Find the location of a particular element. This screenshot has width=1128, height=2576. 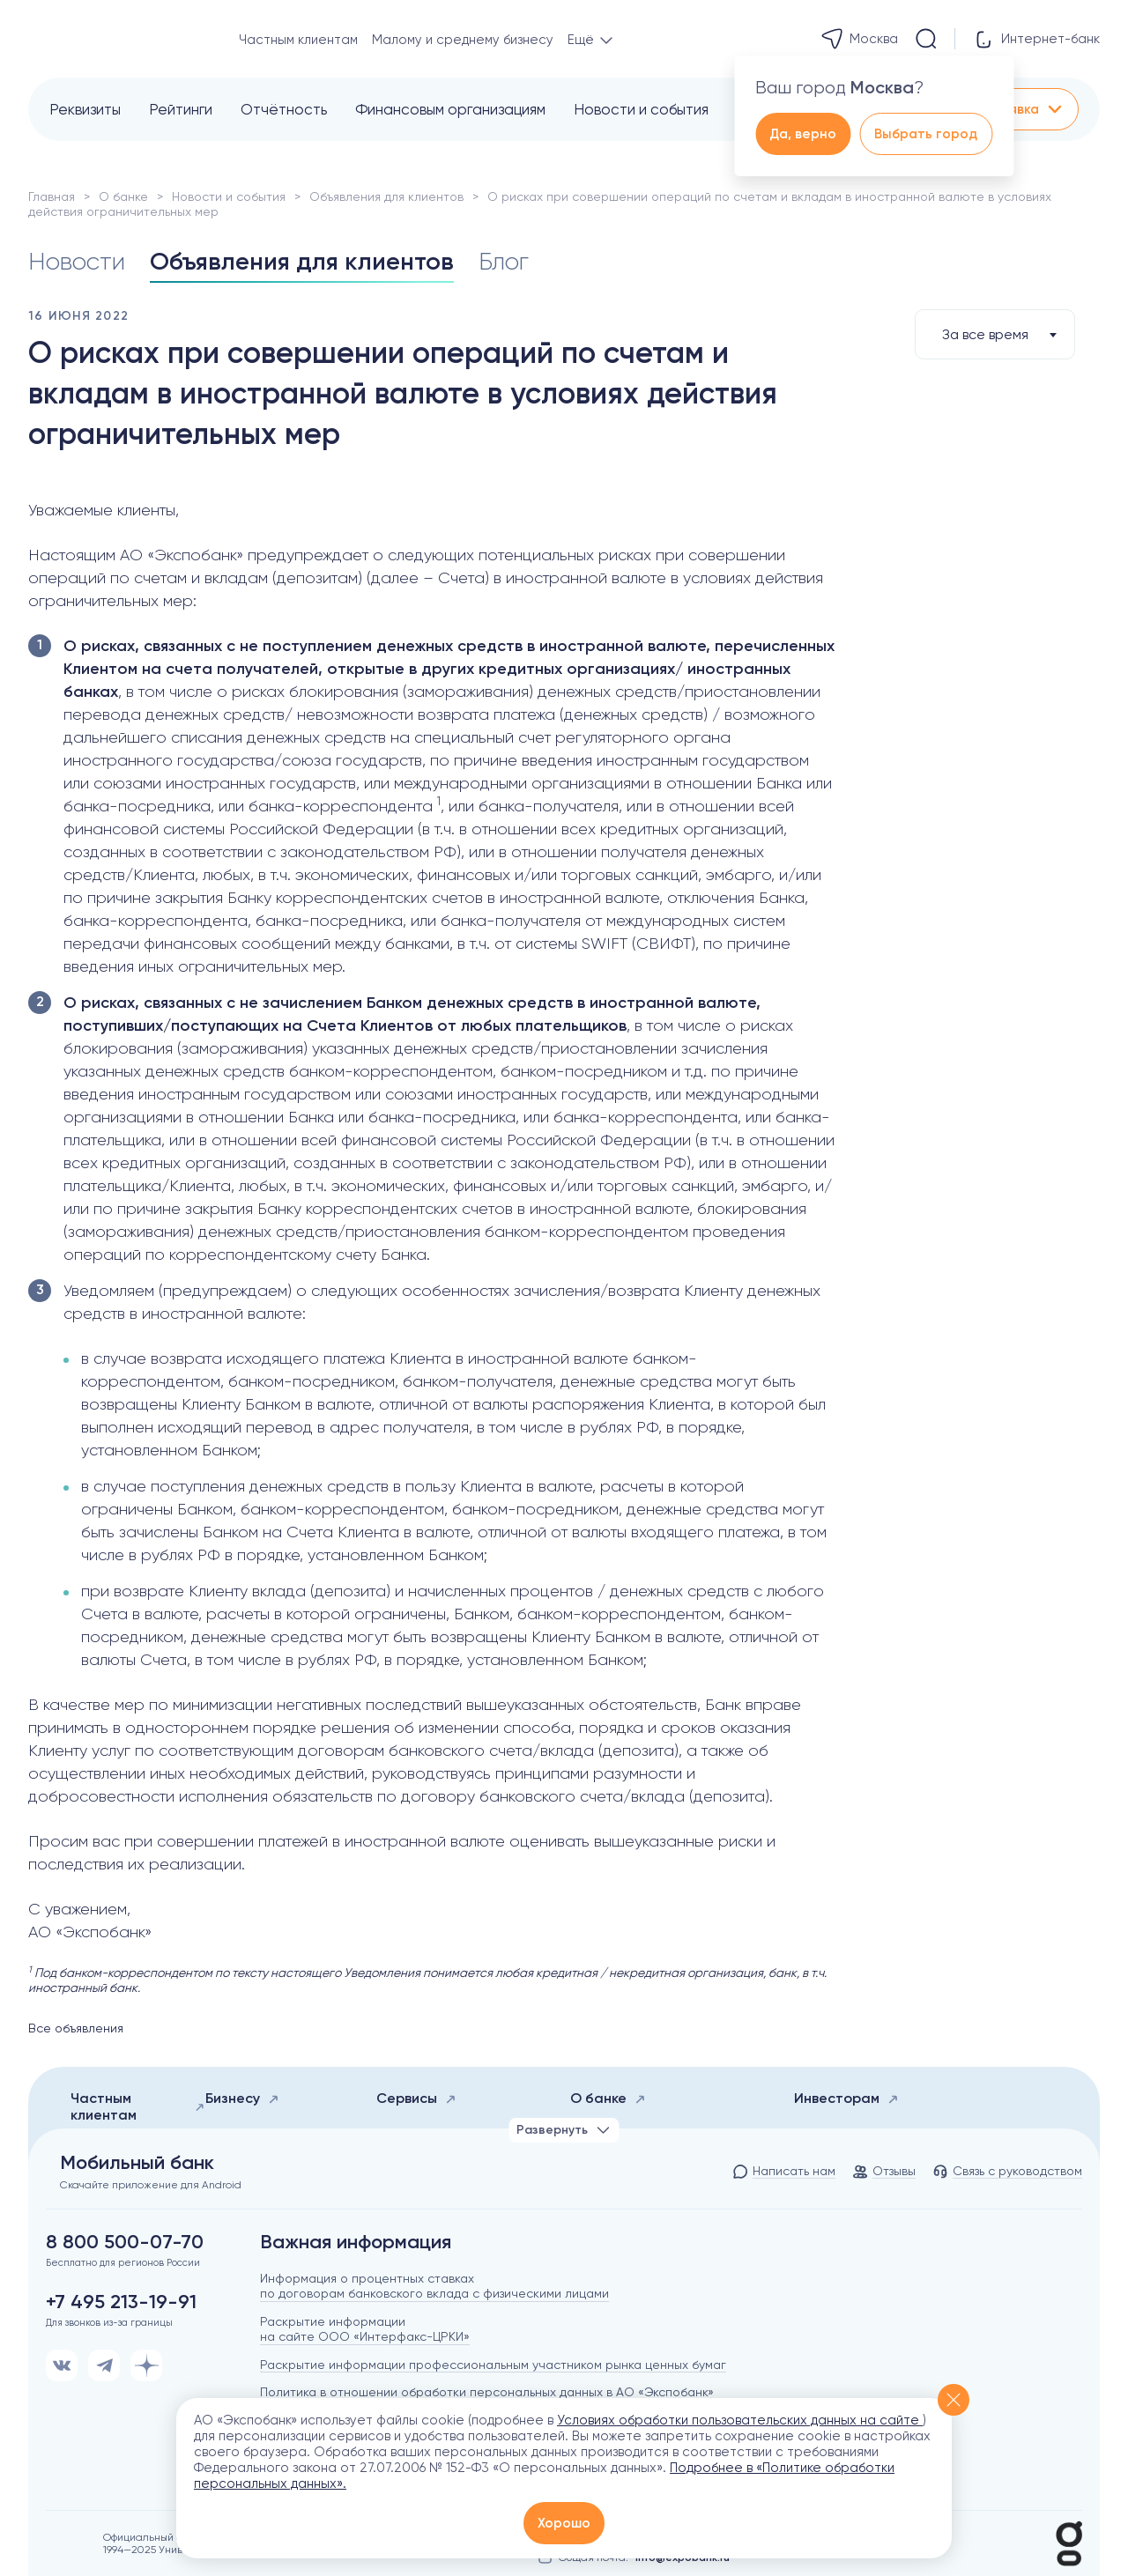

Инвесторам is located at coordinates (846, 2098).